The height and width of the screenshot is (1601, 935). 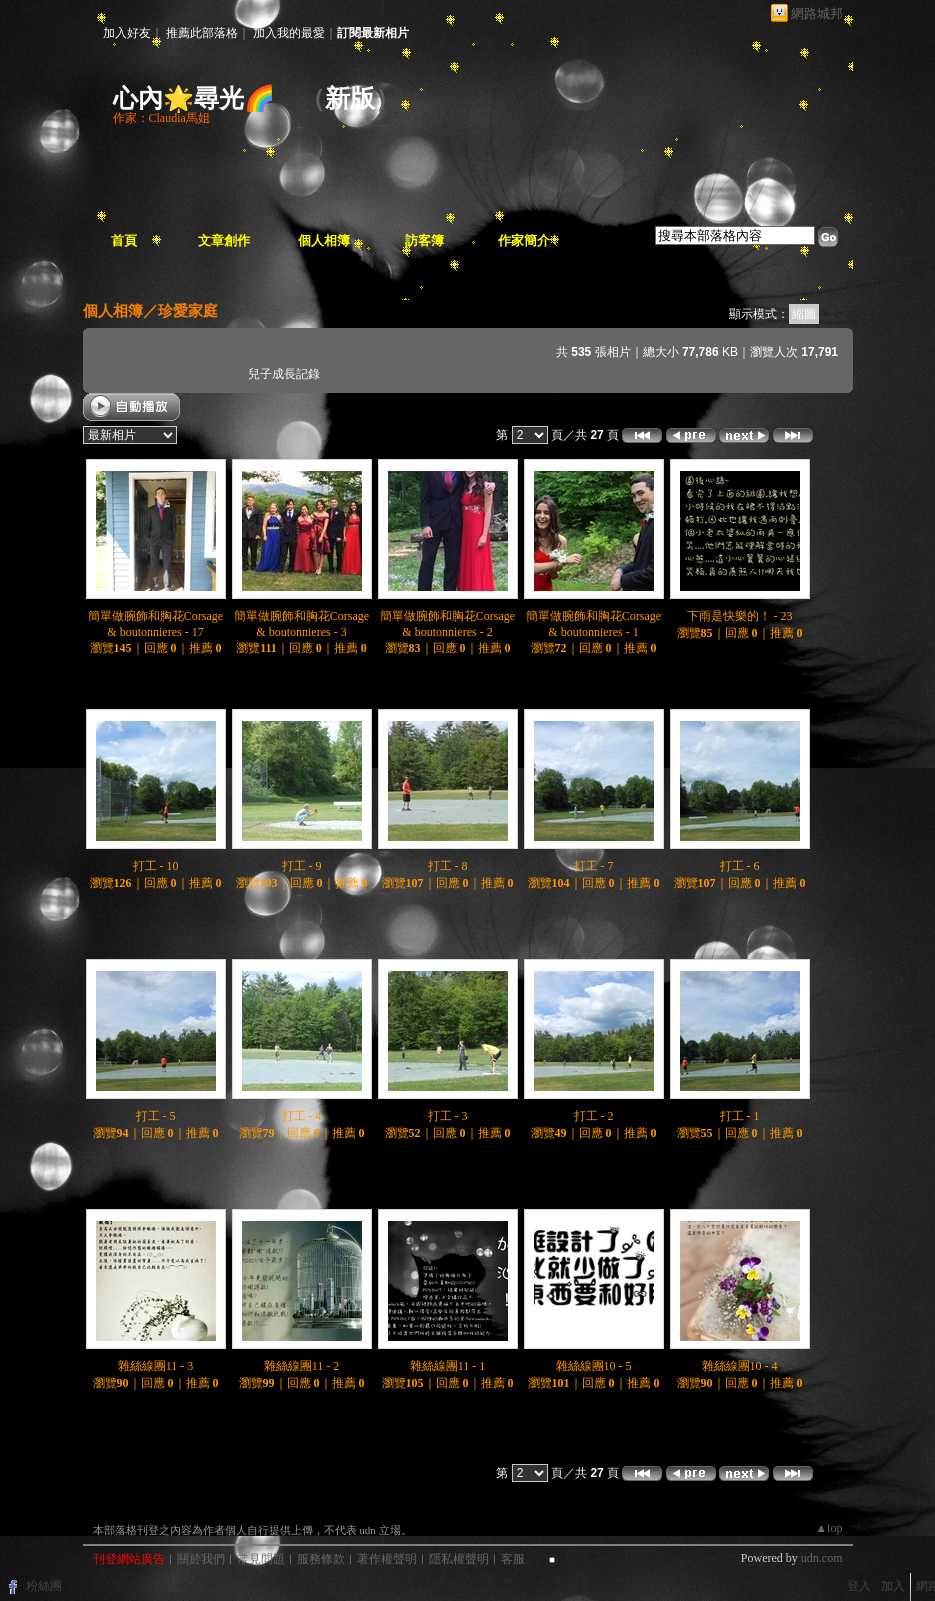 What do you see at coordinates (448, 866) in the screenshot?
I see `打工 - 8` at bounding box center [448, 866].